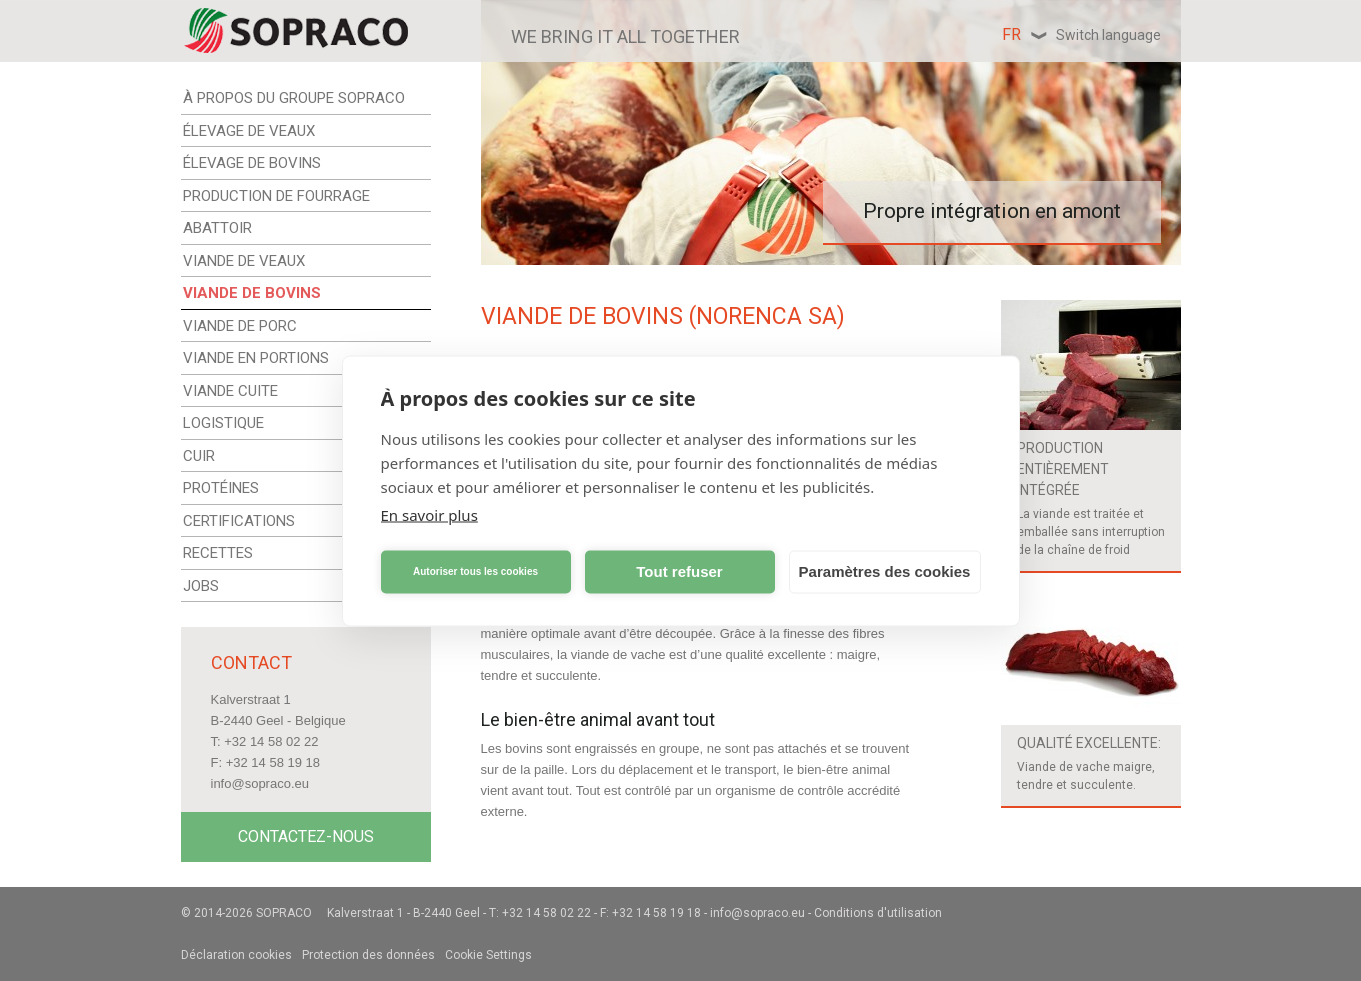  I want to click on JOBS, so click(201, 586).